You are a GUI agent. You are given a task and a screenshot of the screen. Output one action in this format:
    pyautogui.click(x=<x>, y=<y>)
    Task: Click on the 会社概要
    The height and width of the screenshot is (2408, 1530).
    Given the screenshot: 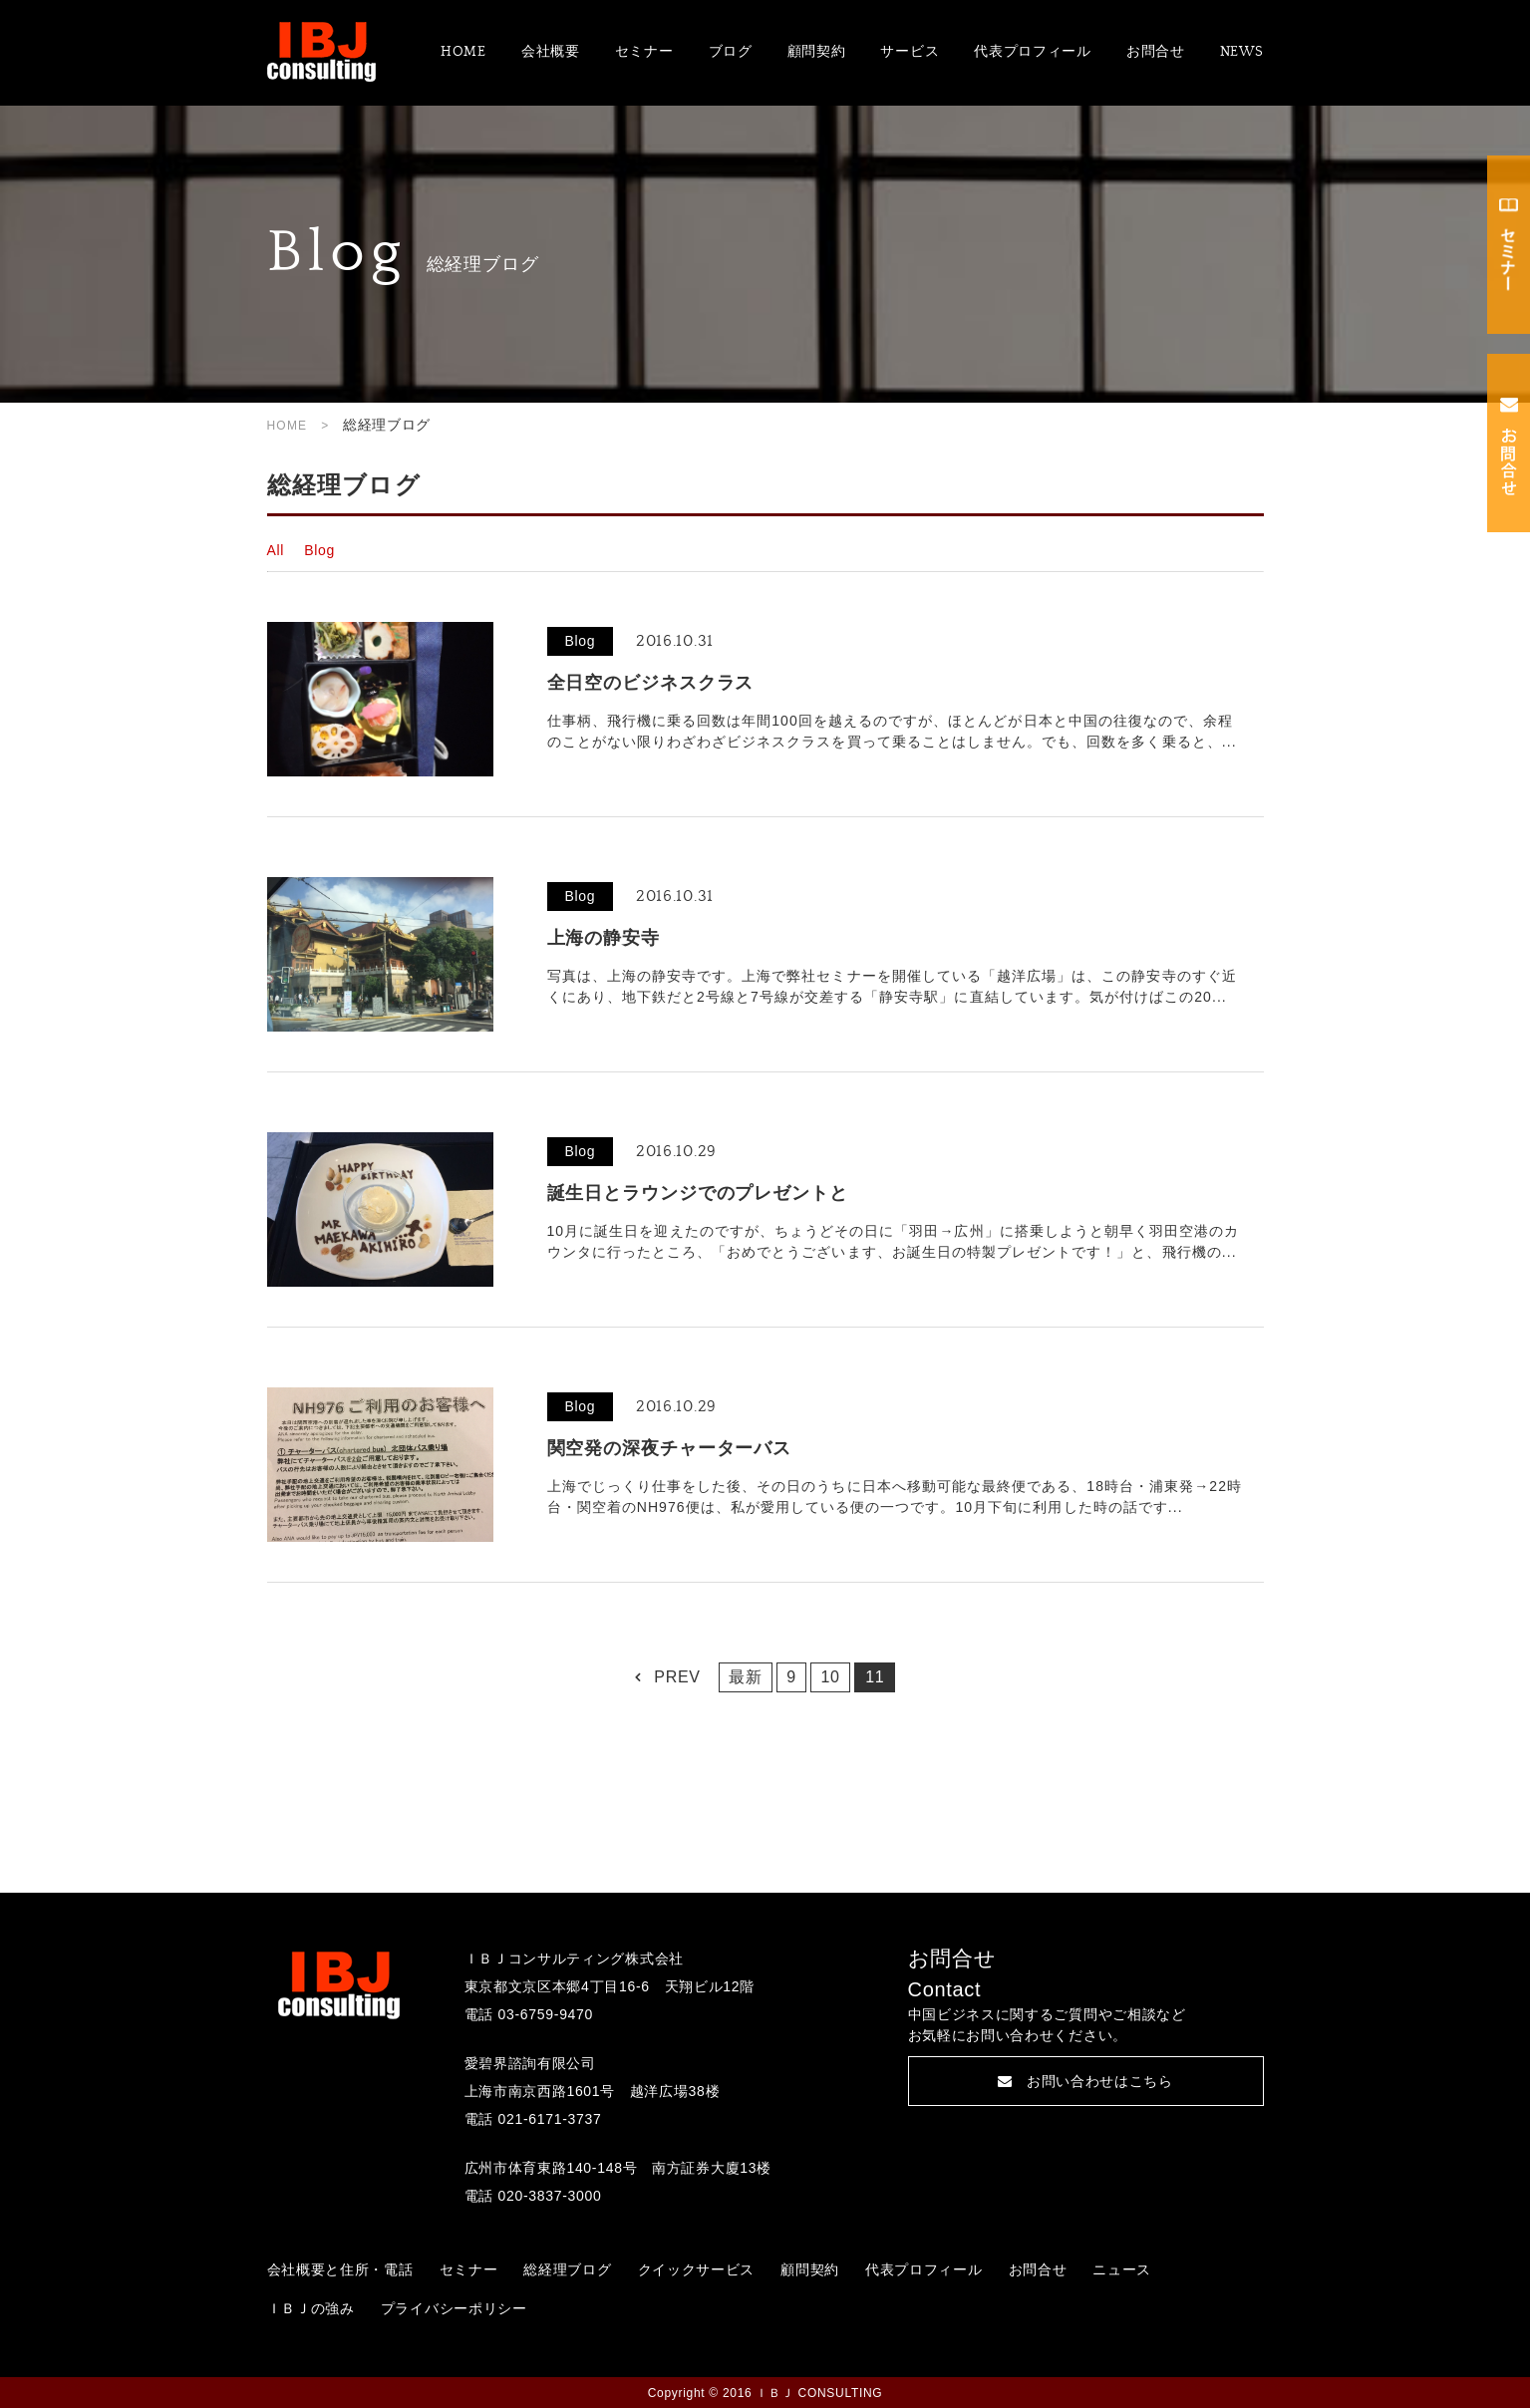 What is the action you would take?
    pyautogui.click(x=550, y=52)
    